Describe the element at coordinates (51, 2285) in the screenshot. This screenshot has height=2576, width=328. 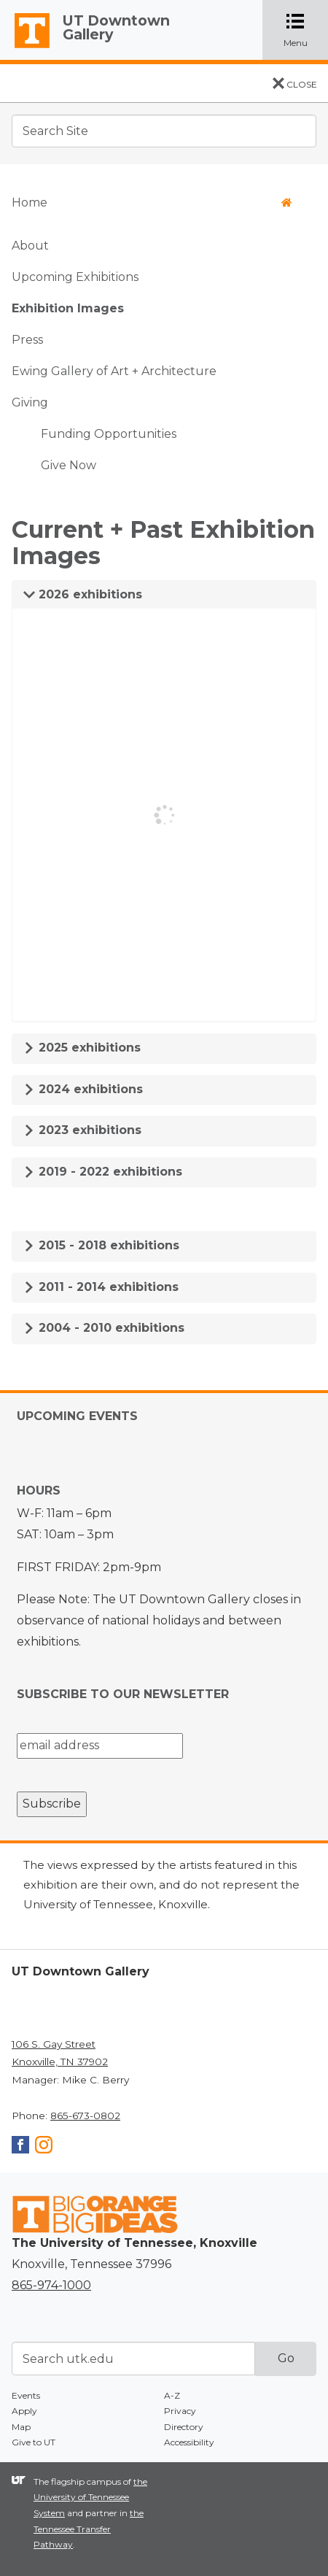
I see `865-974-1000` at that location.